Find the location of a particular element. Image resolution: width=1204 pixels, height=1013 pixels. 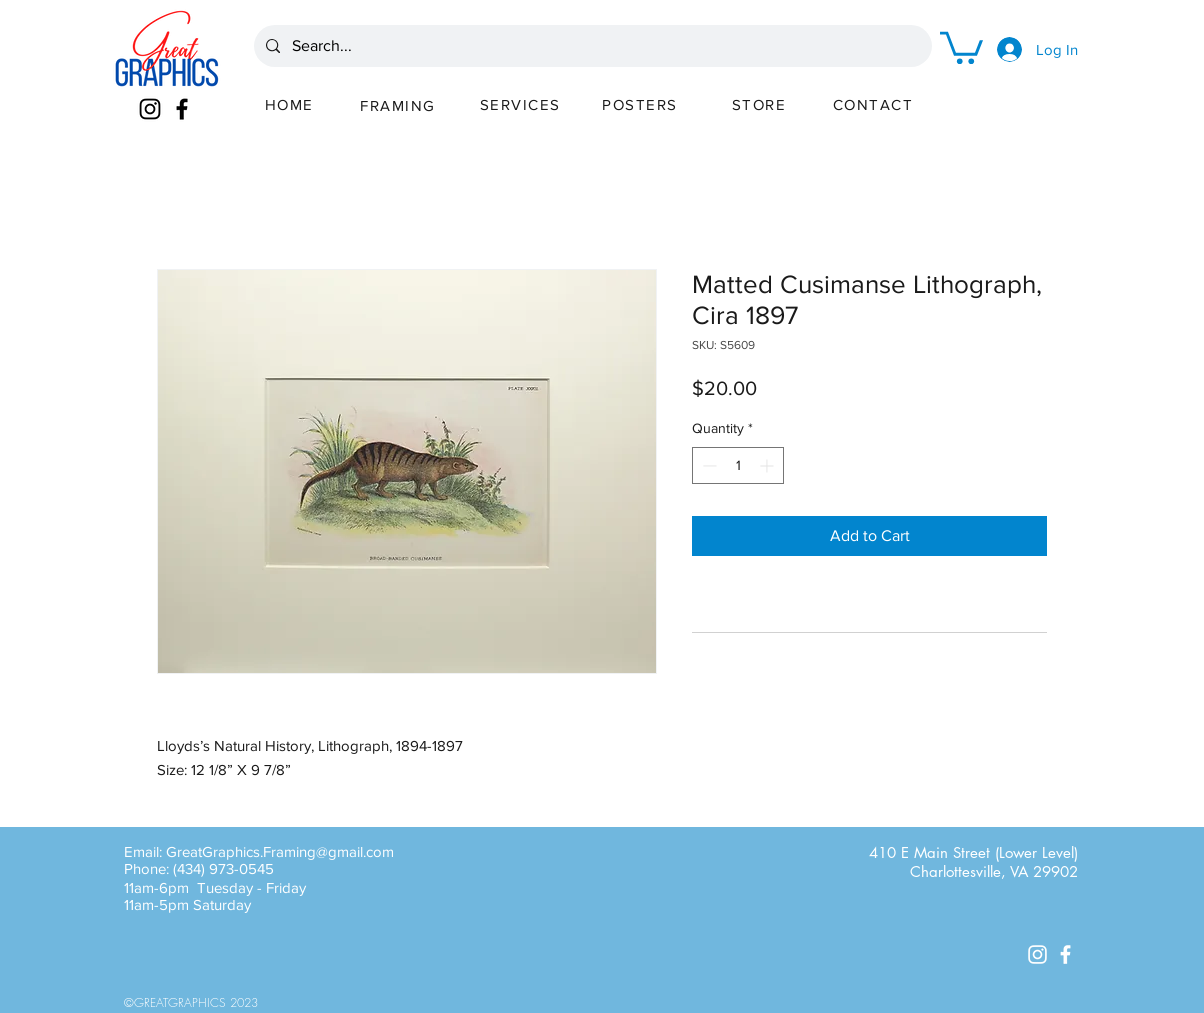

[HOME] is located at coordinates (291, 104).